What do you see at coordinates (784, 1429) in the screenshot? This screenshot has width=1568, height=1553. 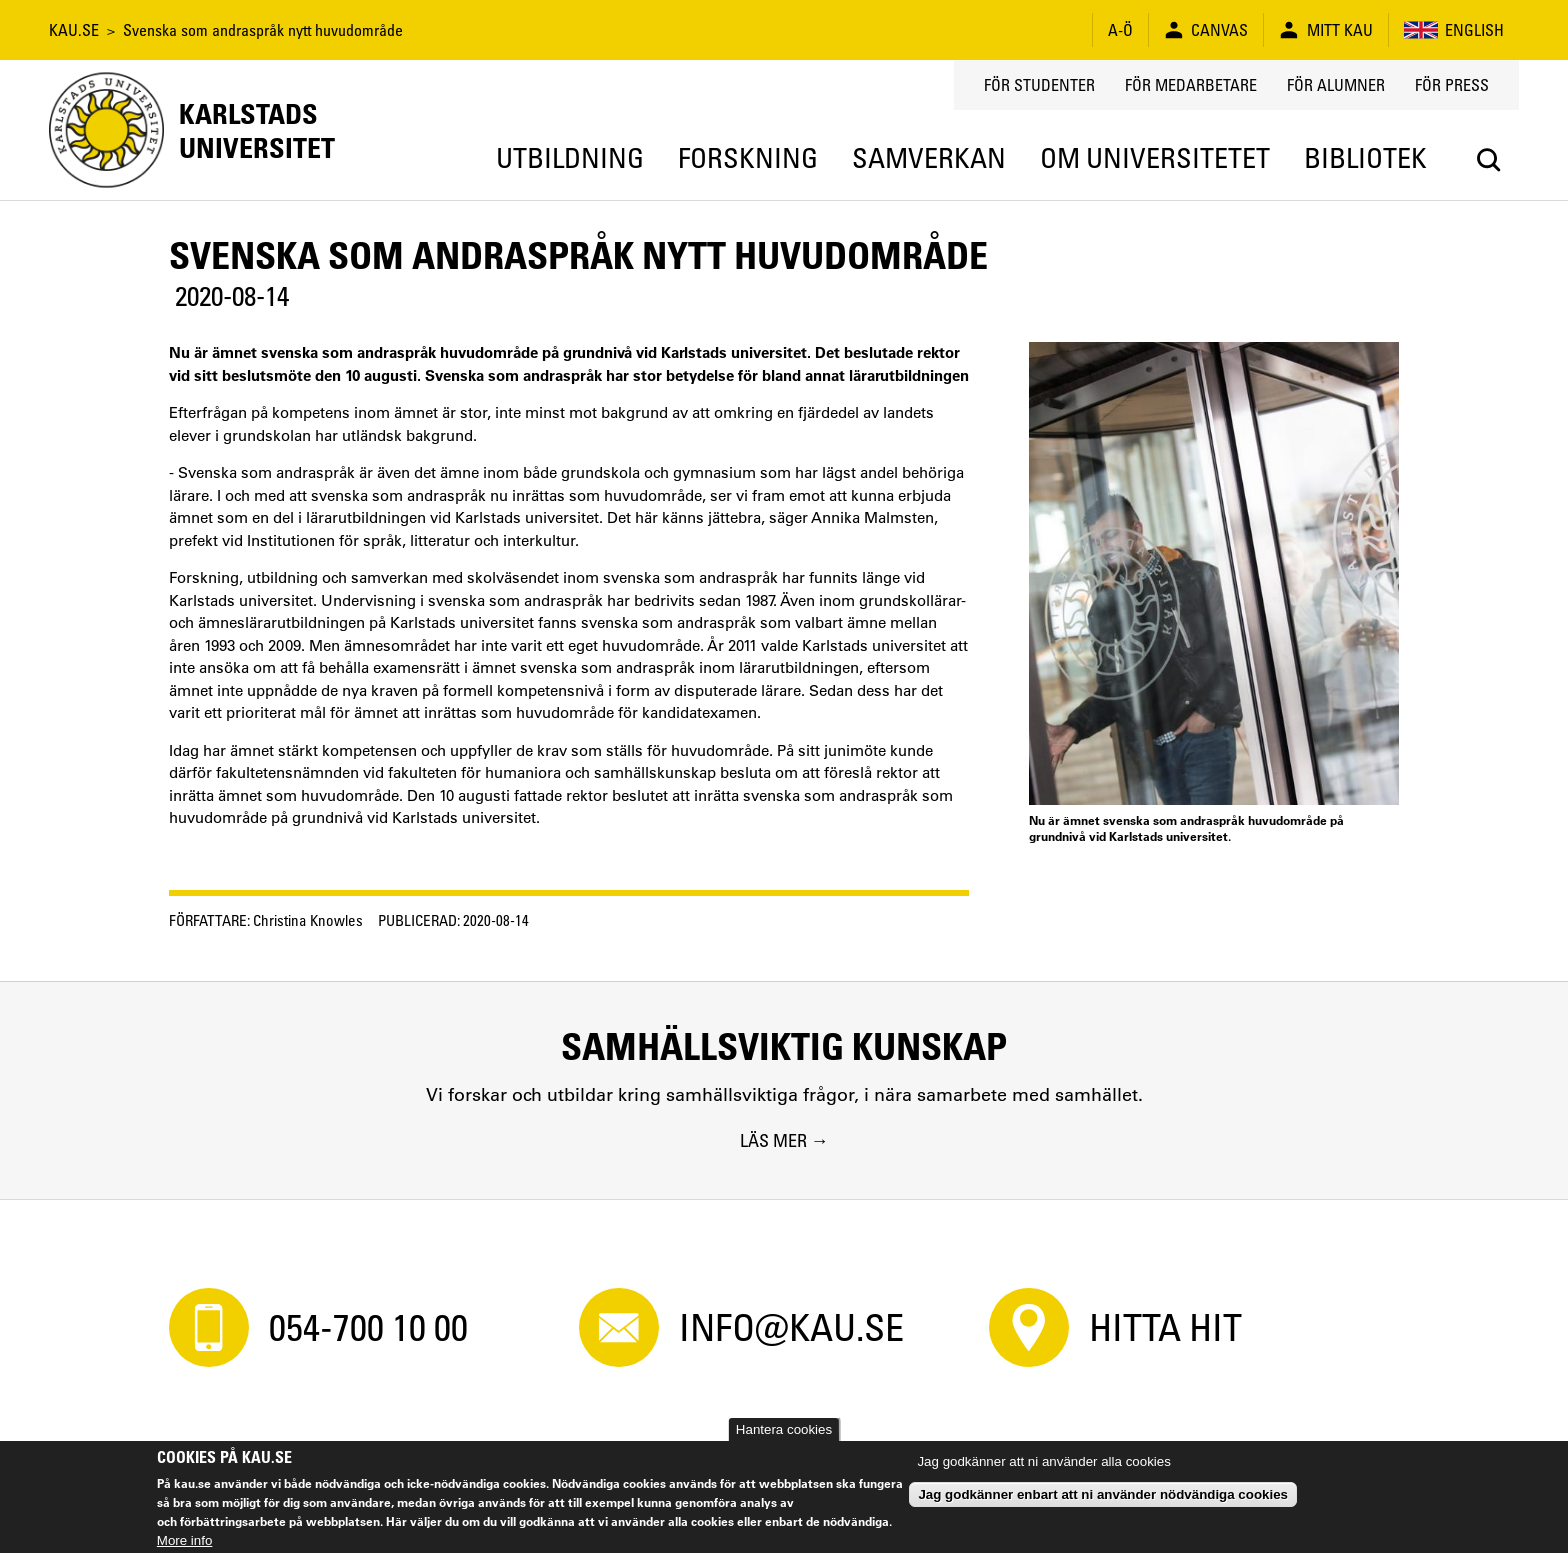 I see `Hantera cookies` at bounding box center [784, 1429].